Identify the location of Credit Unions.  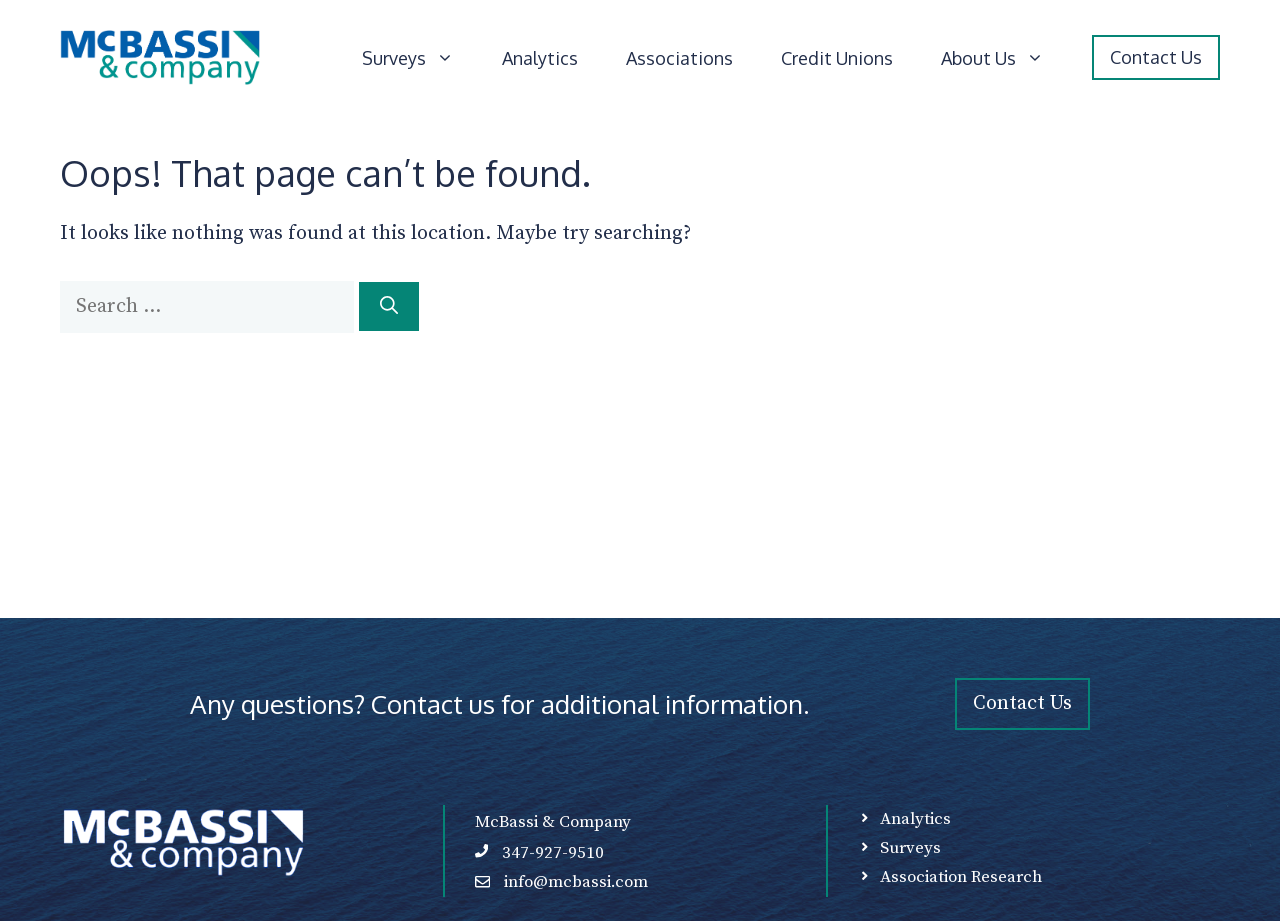
(837, 58).